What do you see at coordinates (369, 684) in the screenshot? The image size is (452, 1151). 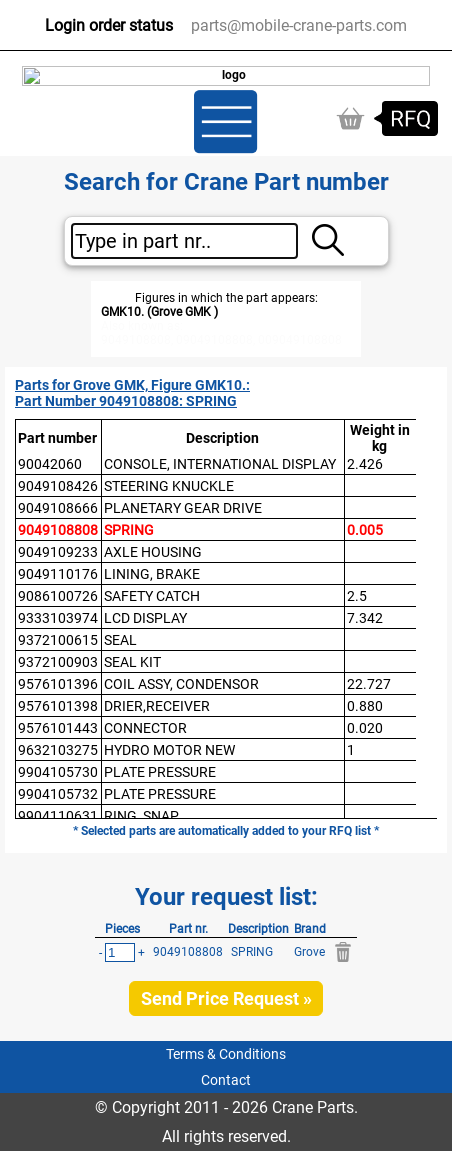 I see `22.727` at bounding box center [369, 684].